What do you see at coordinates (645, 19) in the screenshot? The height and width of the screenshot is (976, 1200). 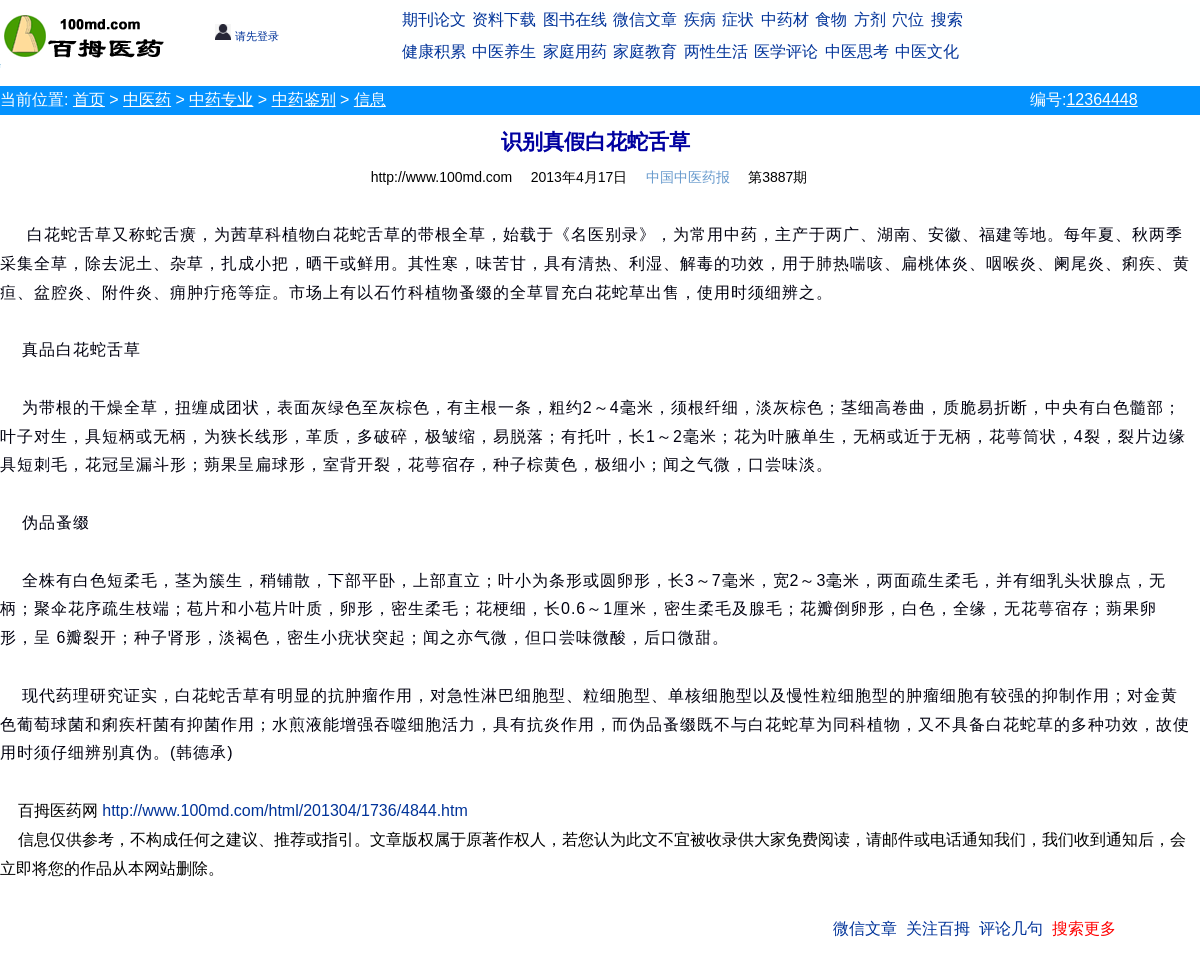 I see `微信文章` at bounding box center [645, 19].